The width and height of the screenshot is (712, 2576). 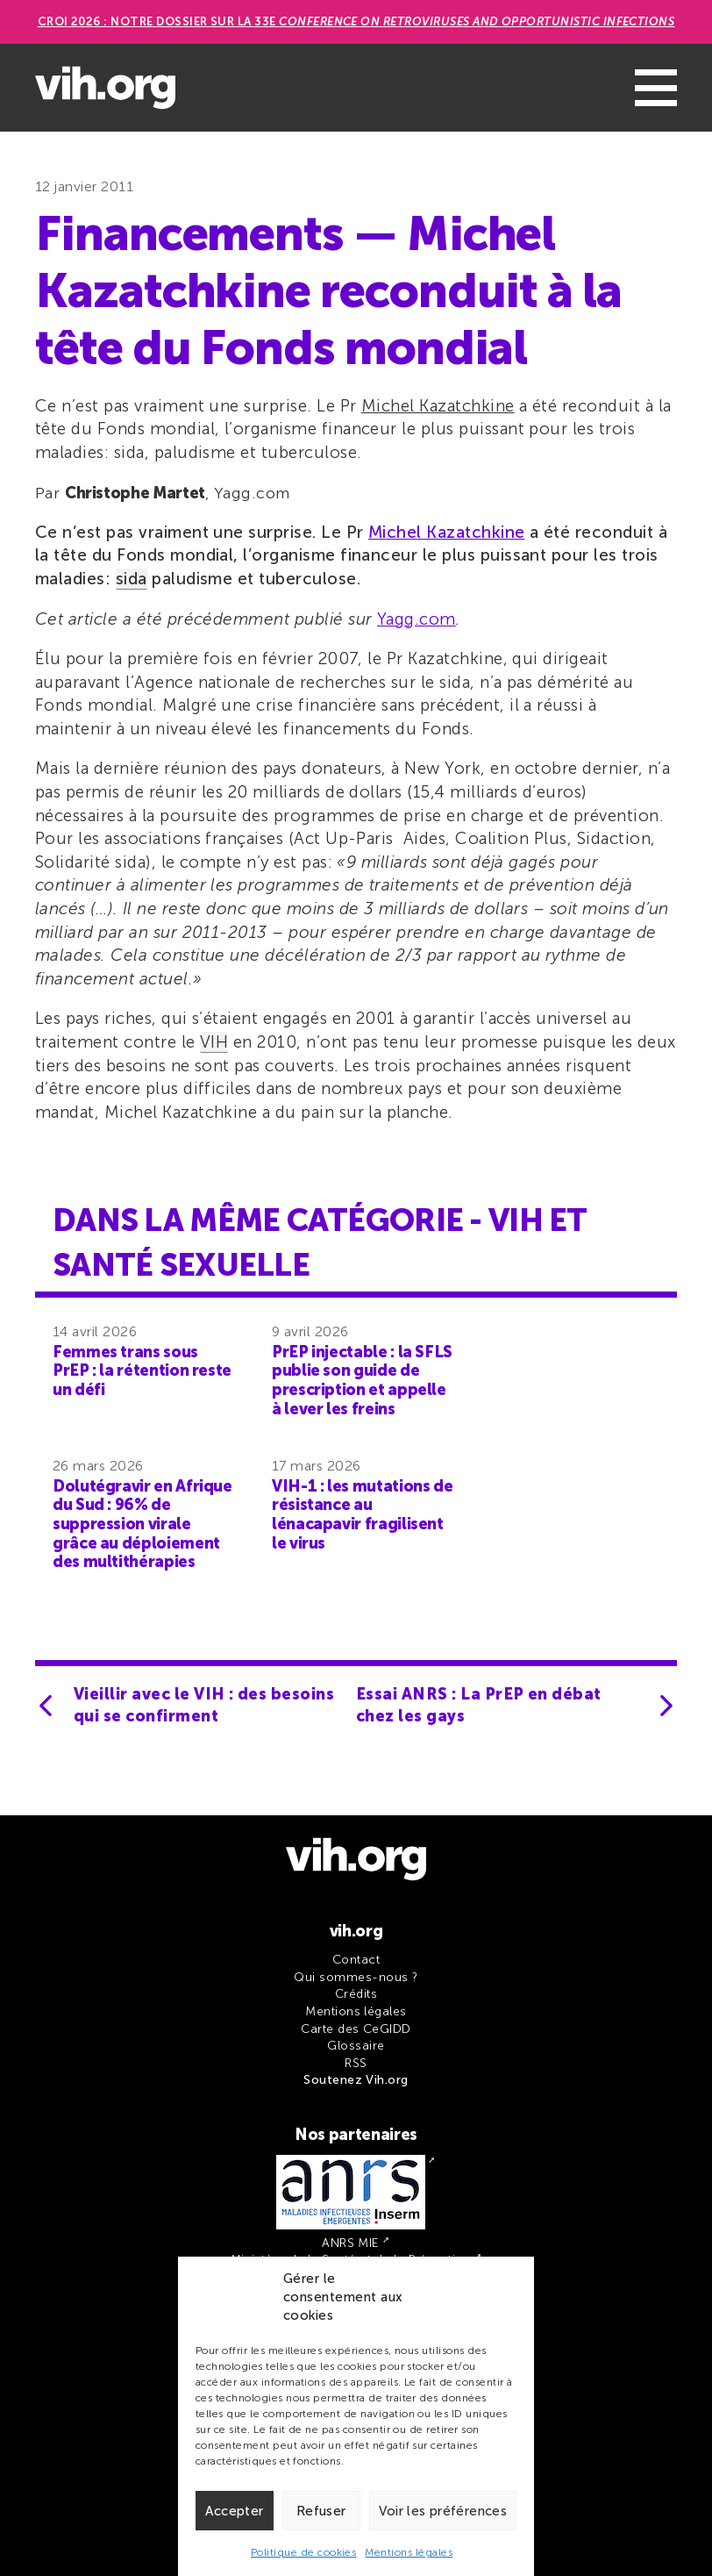 What do you see at coordinates (356, 2028) in the screenshot?
I see `Carte des CeGIDD` at bounding box center [356, 2028].